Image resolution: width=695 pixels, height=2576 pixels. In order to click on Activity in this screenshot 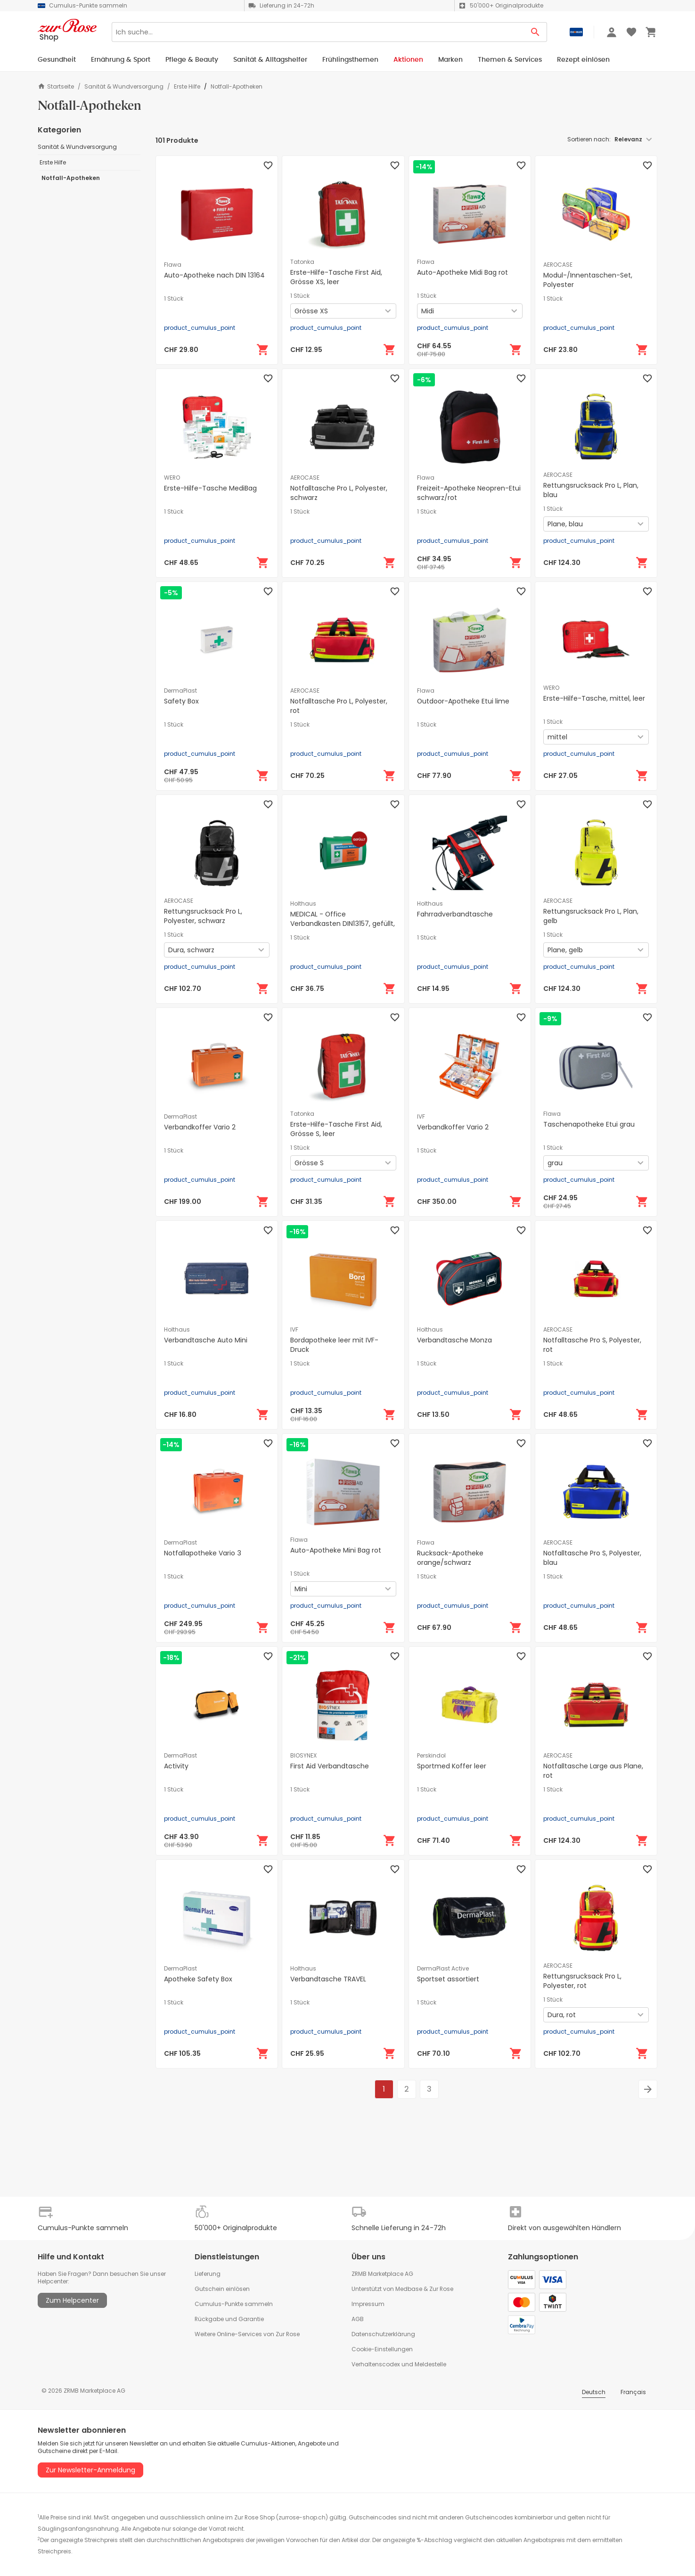, I will do `click(176, 1766)`.